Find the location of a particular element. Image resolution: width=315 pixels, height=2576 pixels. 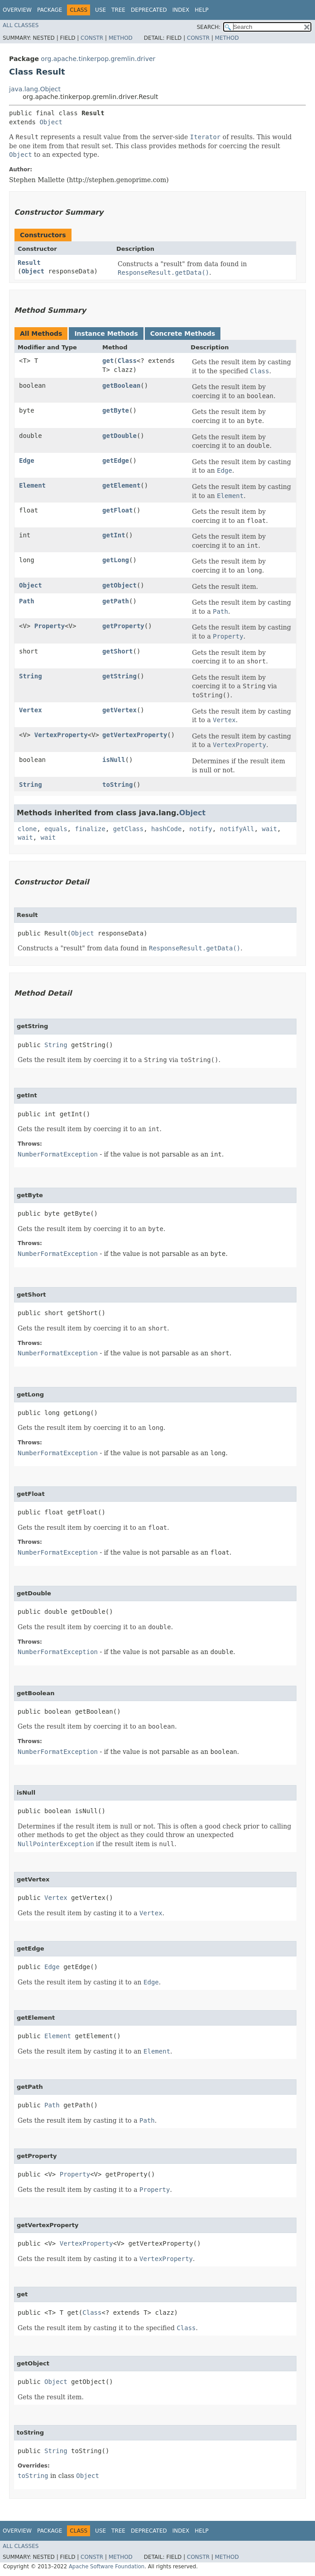

Element is located at coordinates (32, 485).